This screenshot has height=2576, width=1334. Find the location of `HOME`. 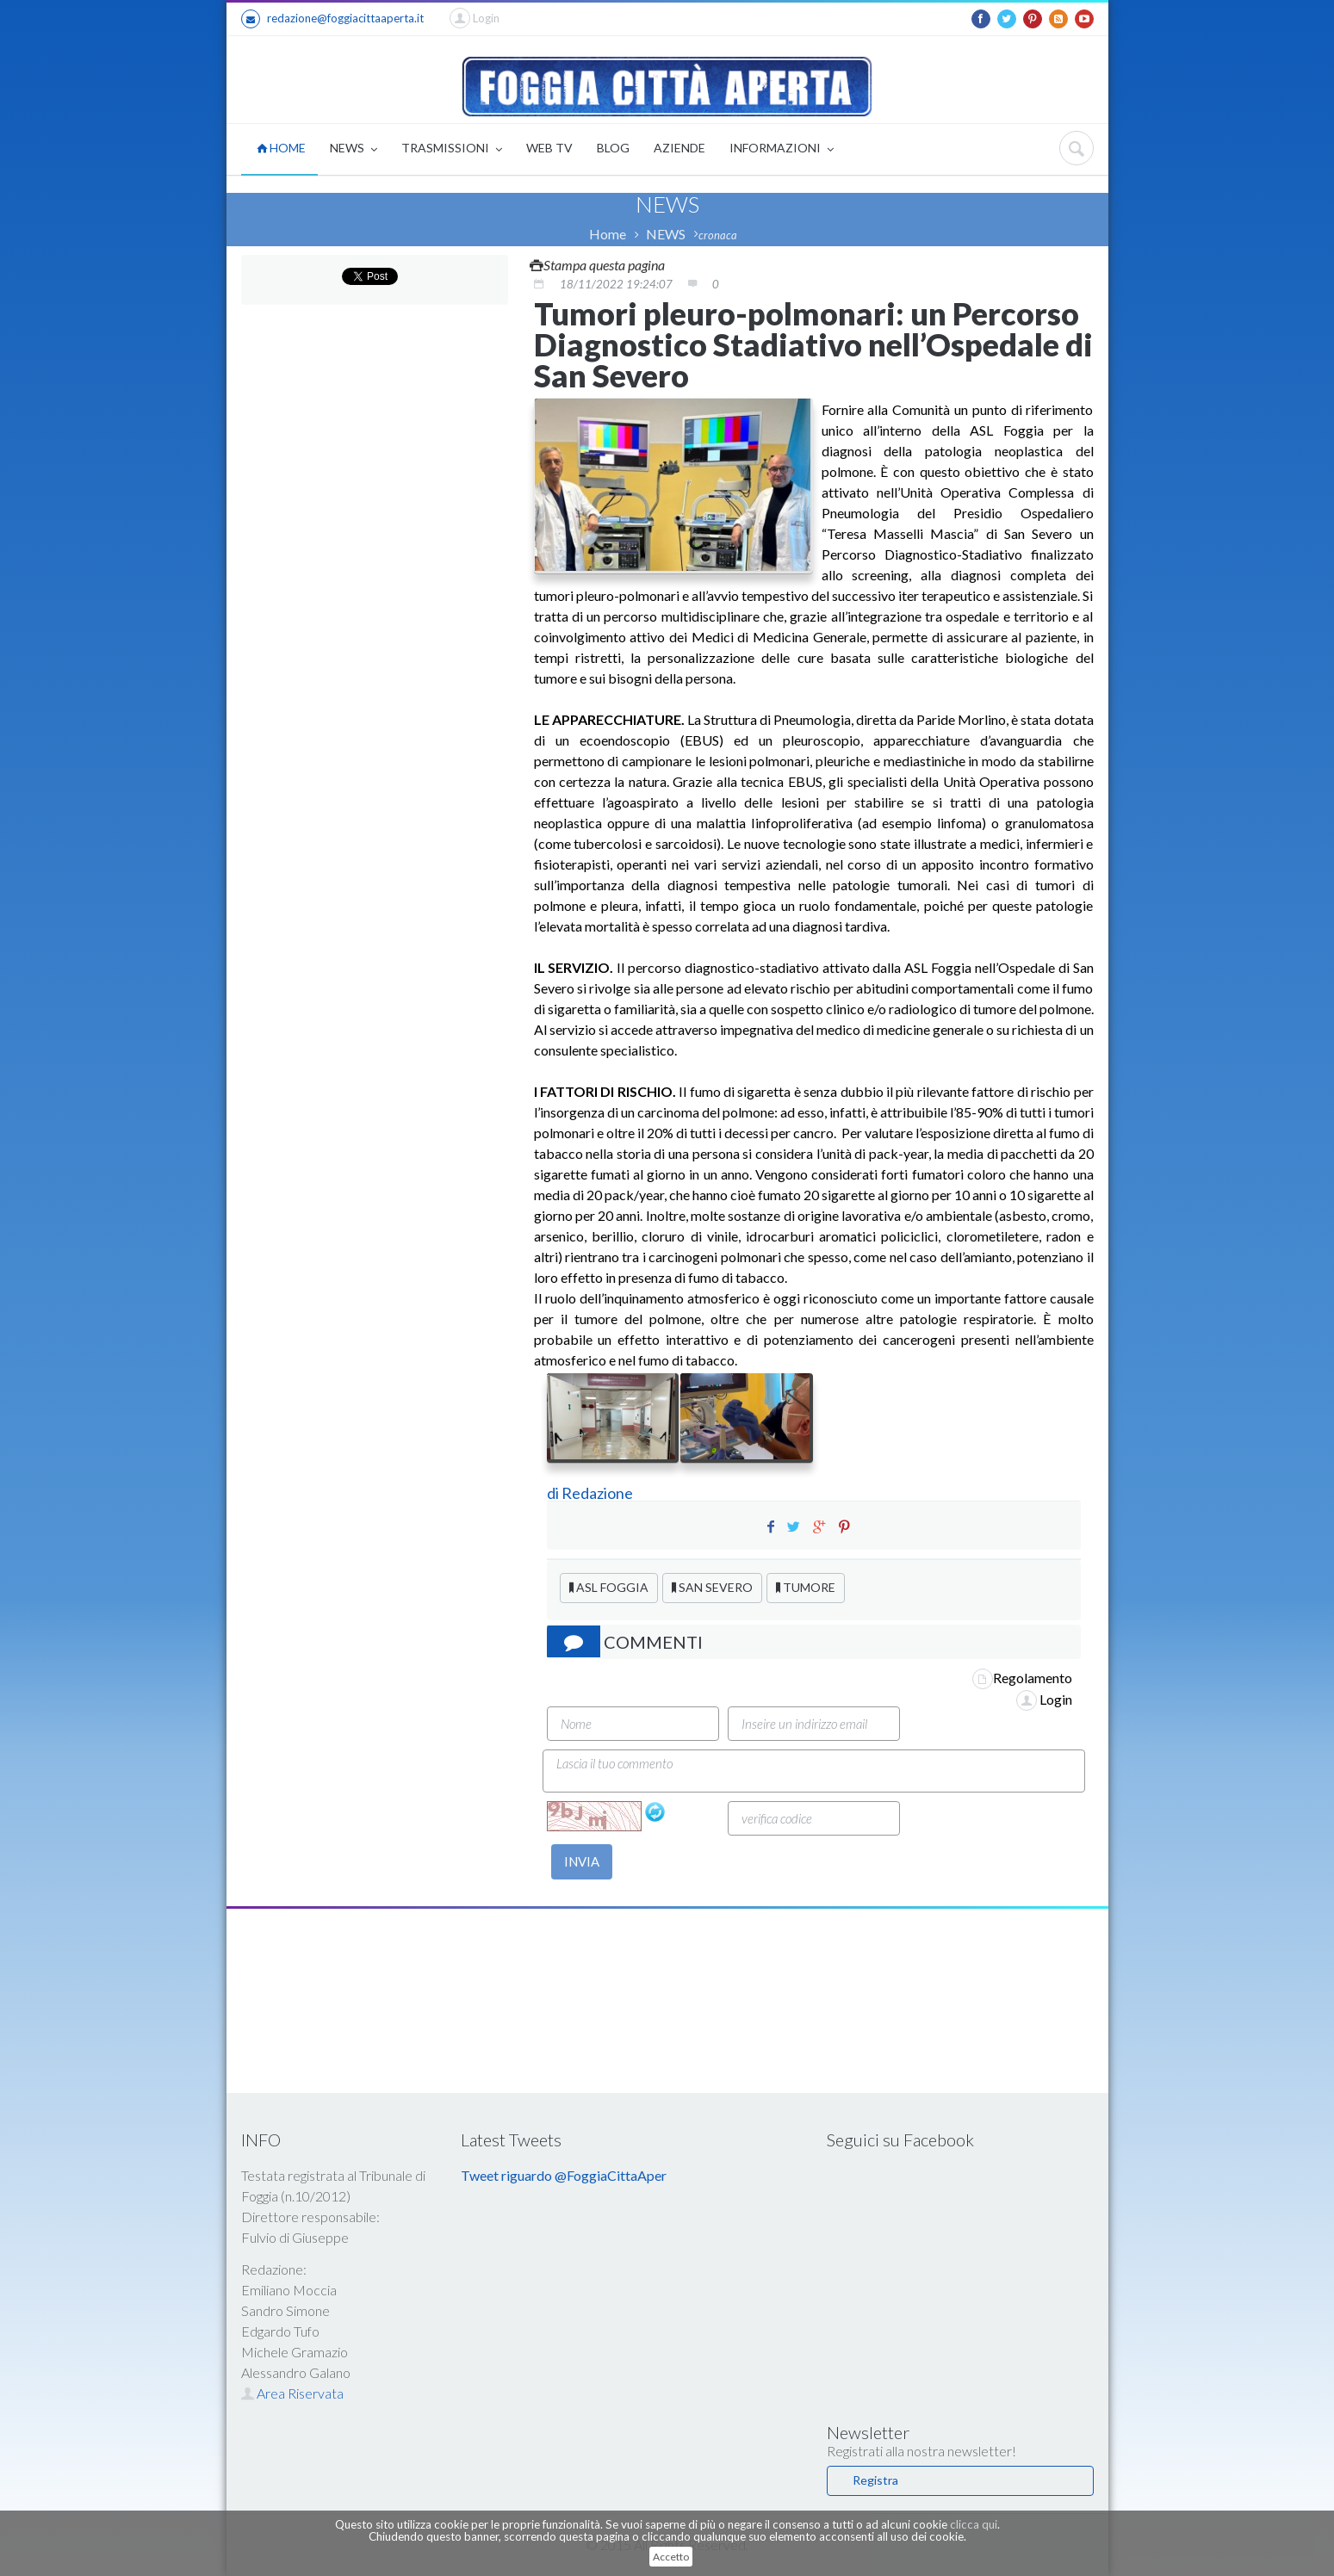

HOME is located at coordinates (281, 147).